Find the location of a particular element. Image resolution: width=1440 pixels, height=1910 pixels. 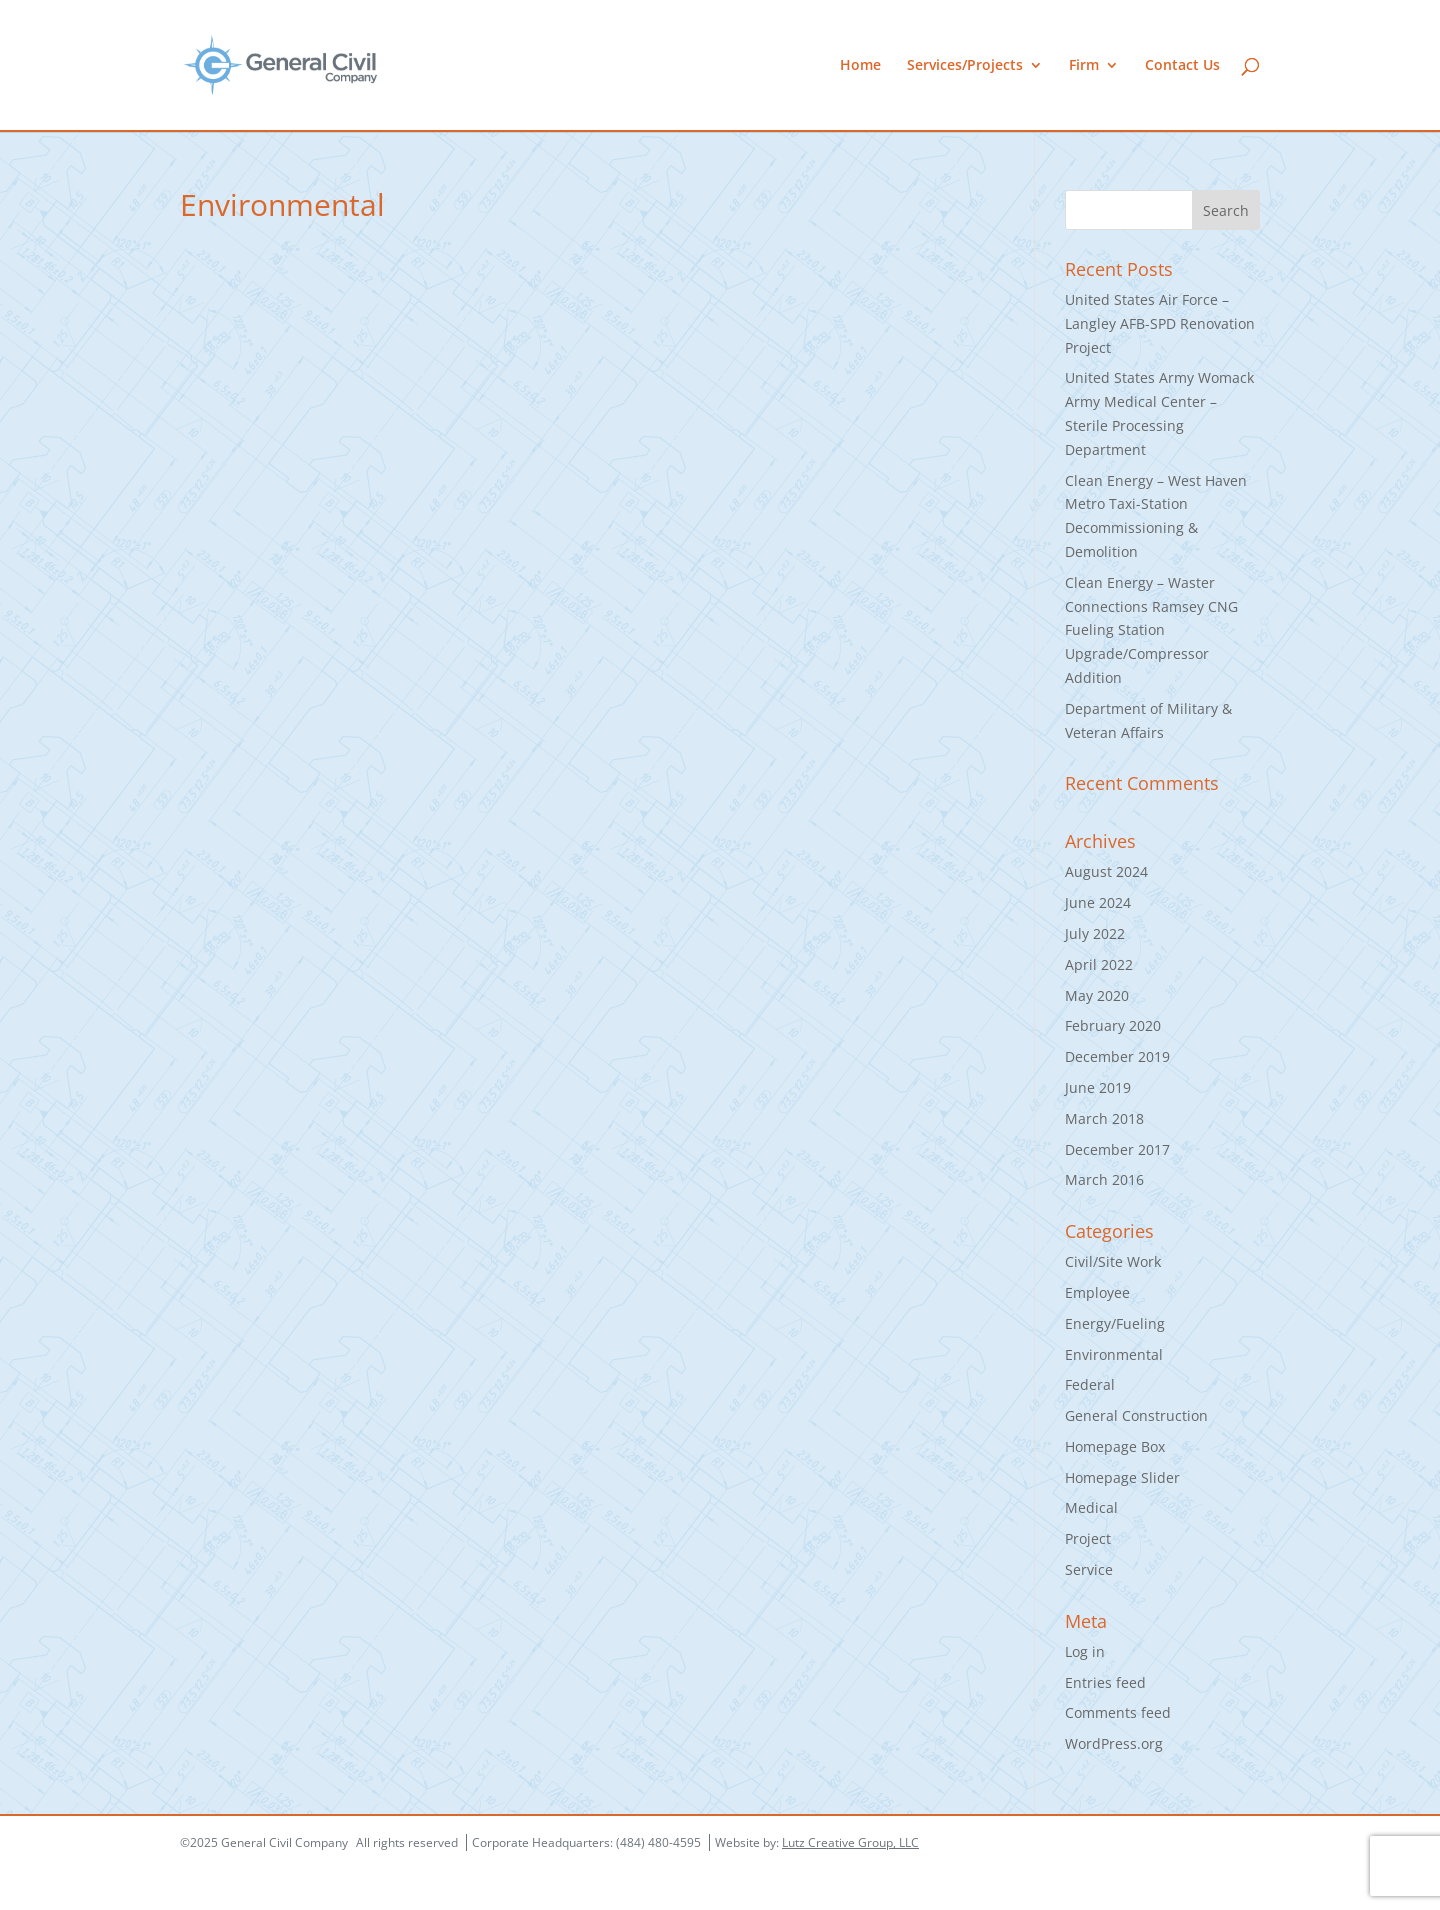

Medical is located at coordinates (1091, 1507).